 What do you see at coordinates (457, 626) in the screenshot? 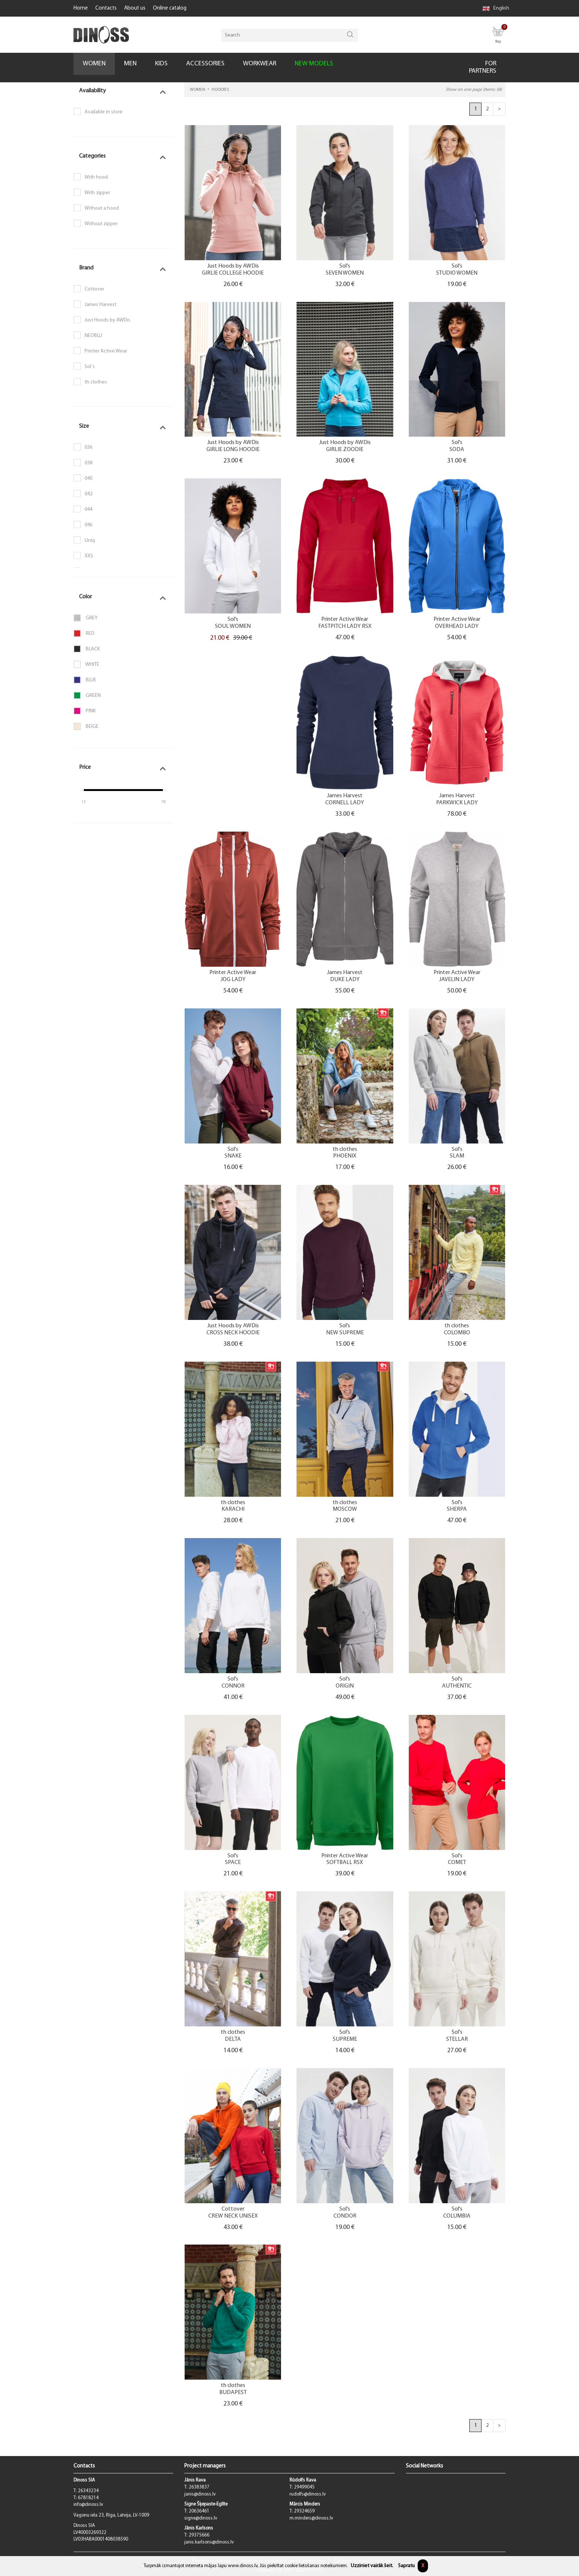
I see `OVERHEAD LADY` at bounding box center [457, 626].